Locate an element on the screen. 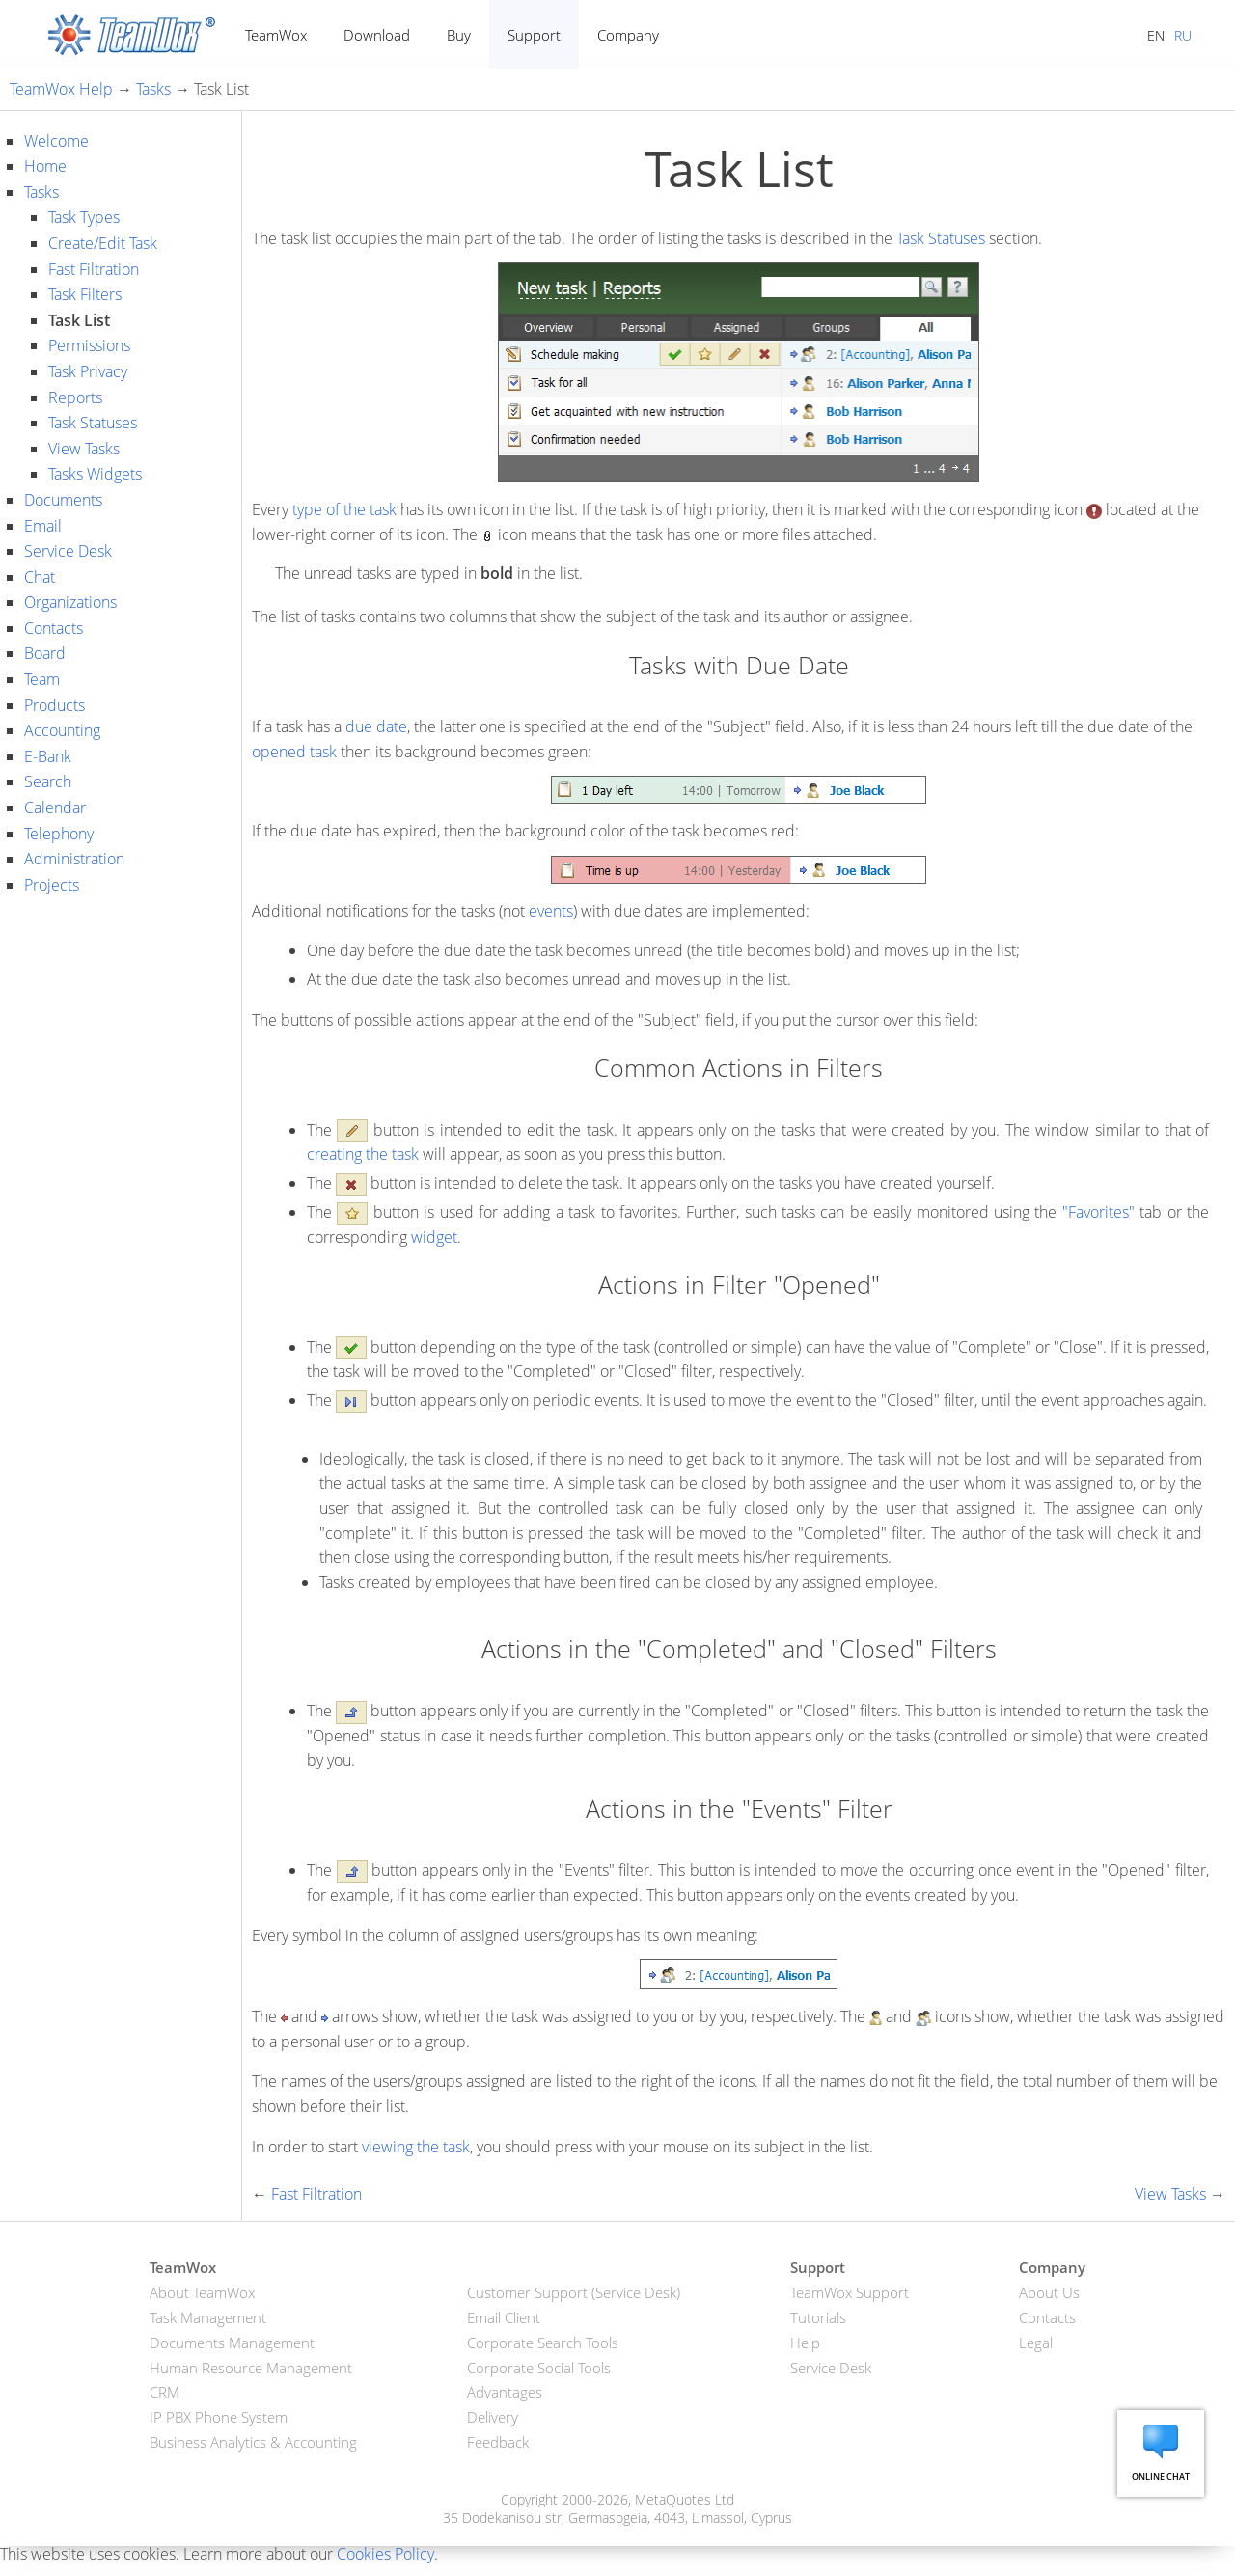  IP PBX Phone System is located at coordinates (219, 2416).